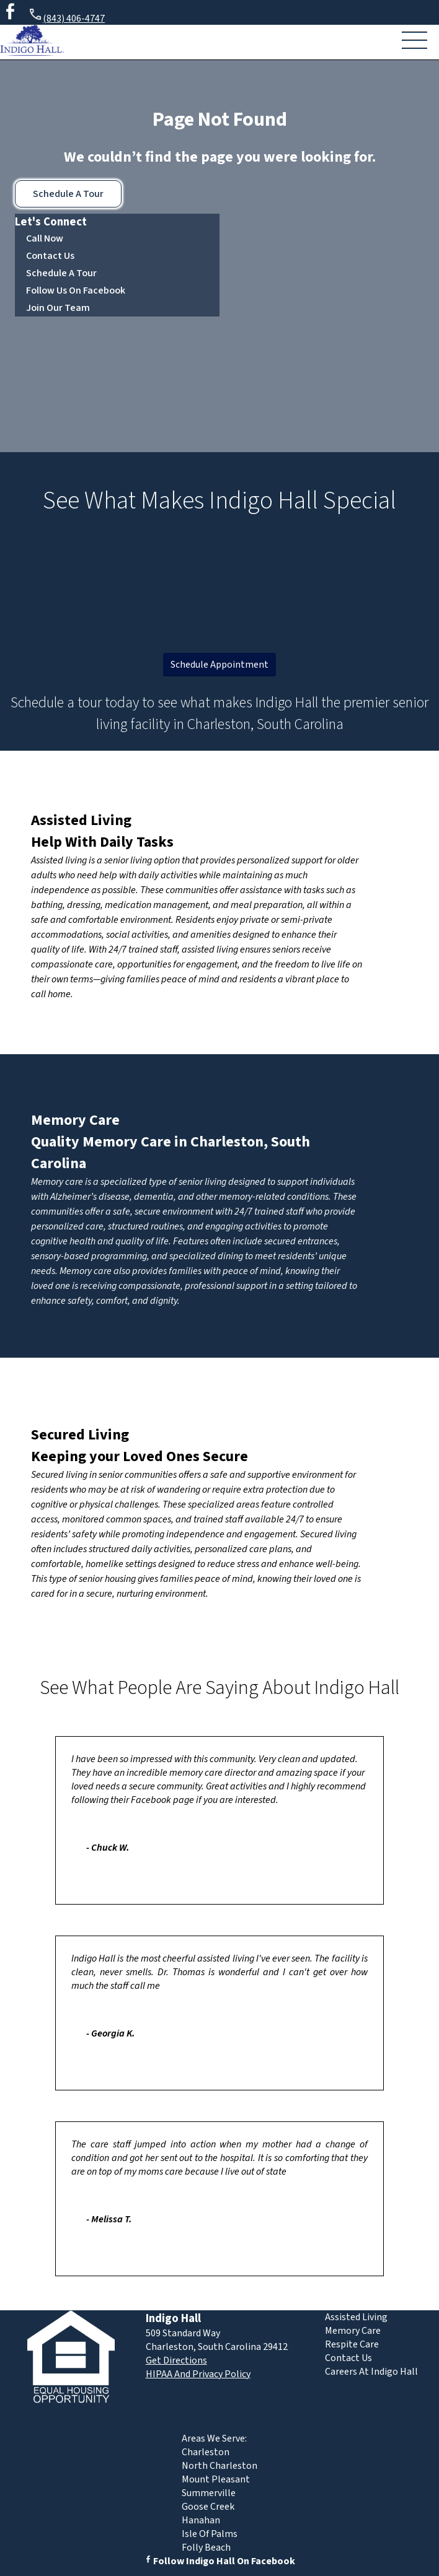 The height and width of the screenshot is (2576, 439). I want to click on Schedule A Tour, so click(68, 194).